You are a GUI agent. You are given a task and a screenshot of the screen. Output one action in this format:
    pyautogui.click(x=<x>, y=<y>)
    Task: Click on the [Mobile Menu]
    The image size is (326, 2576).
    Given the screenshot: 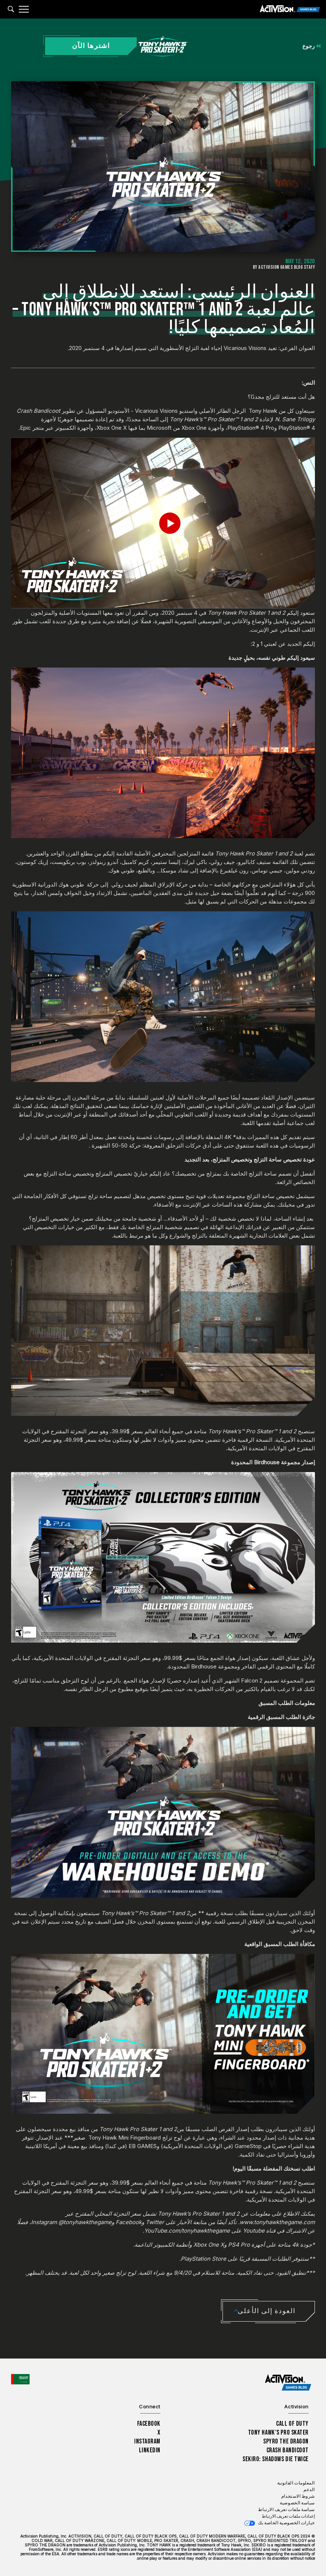 What is the action you would take?
    pyautogui.click(x=23, y=9)
    